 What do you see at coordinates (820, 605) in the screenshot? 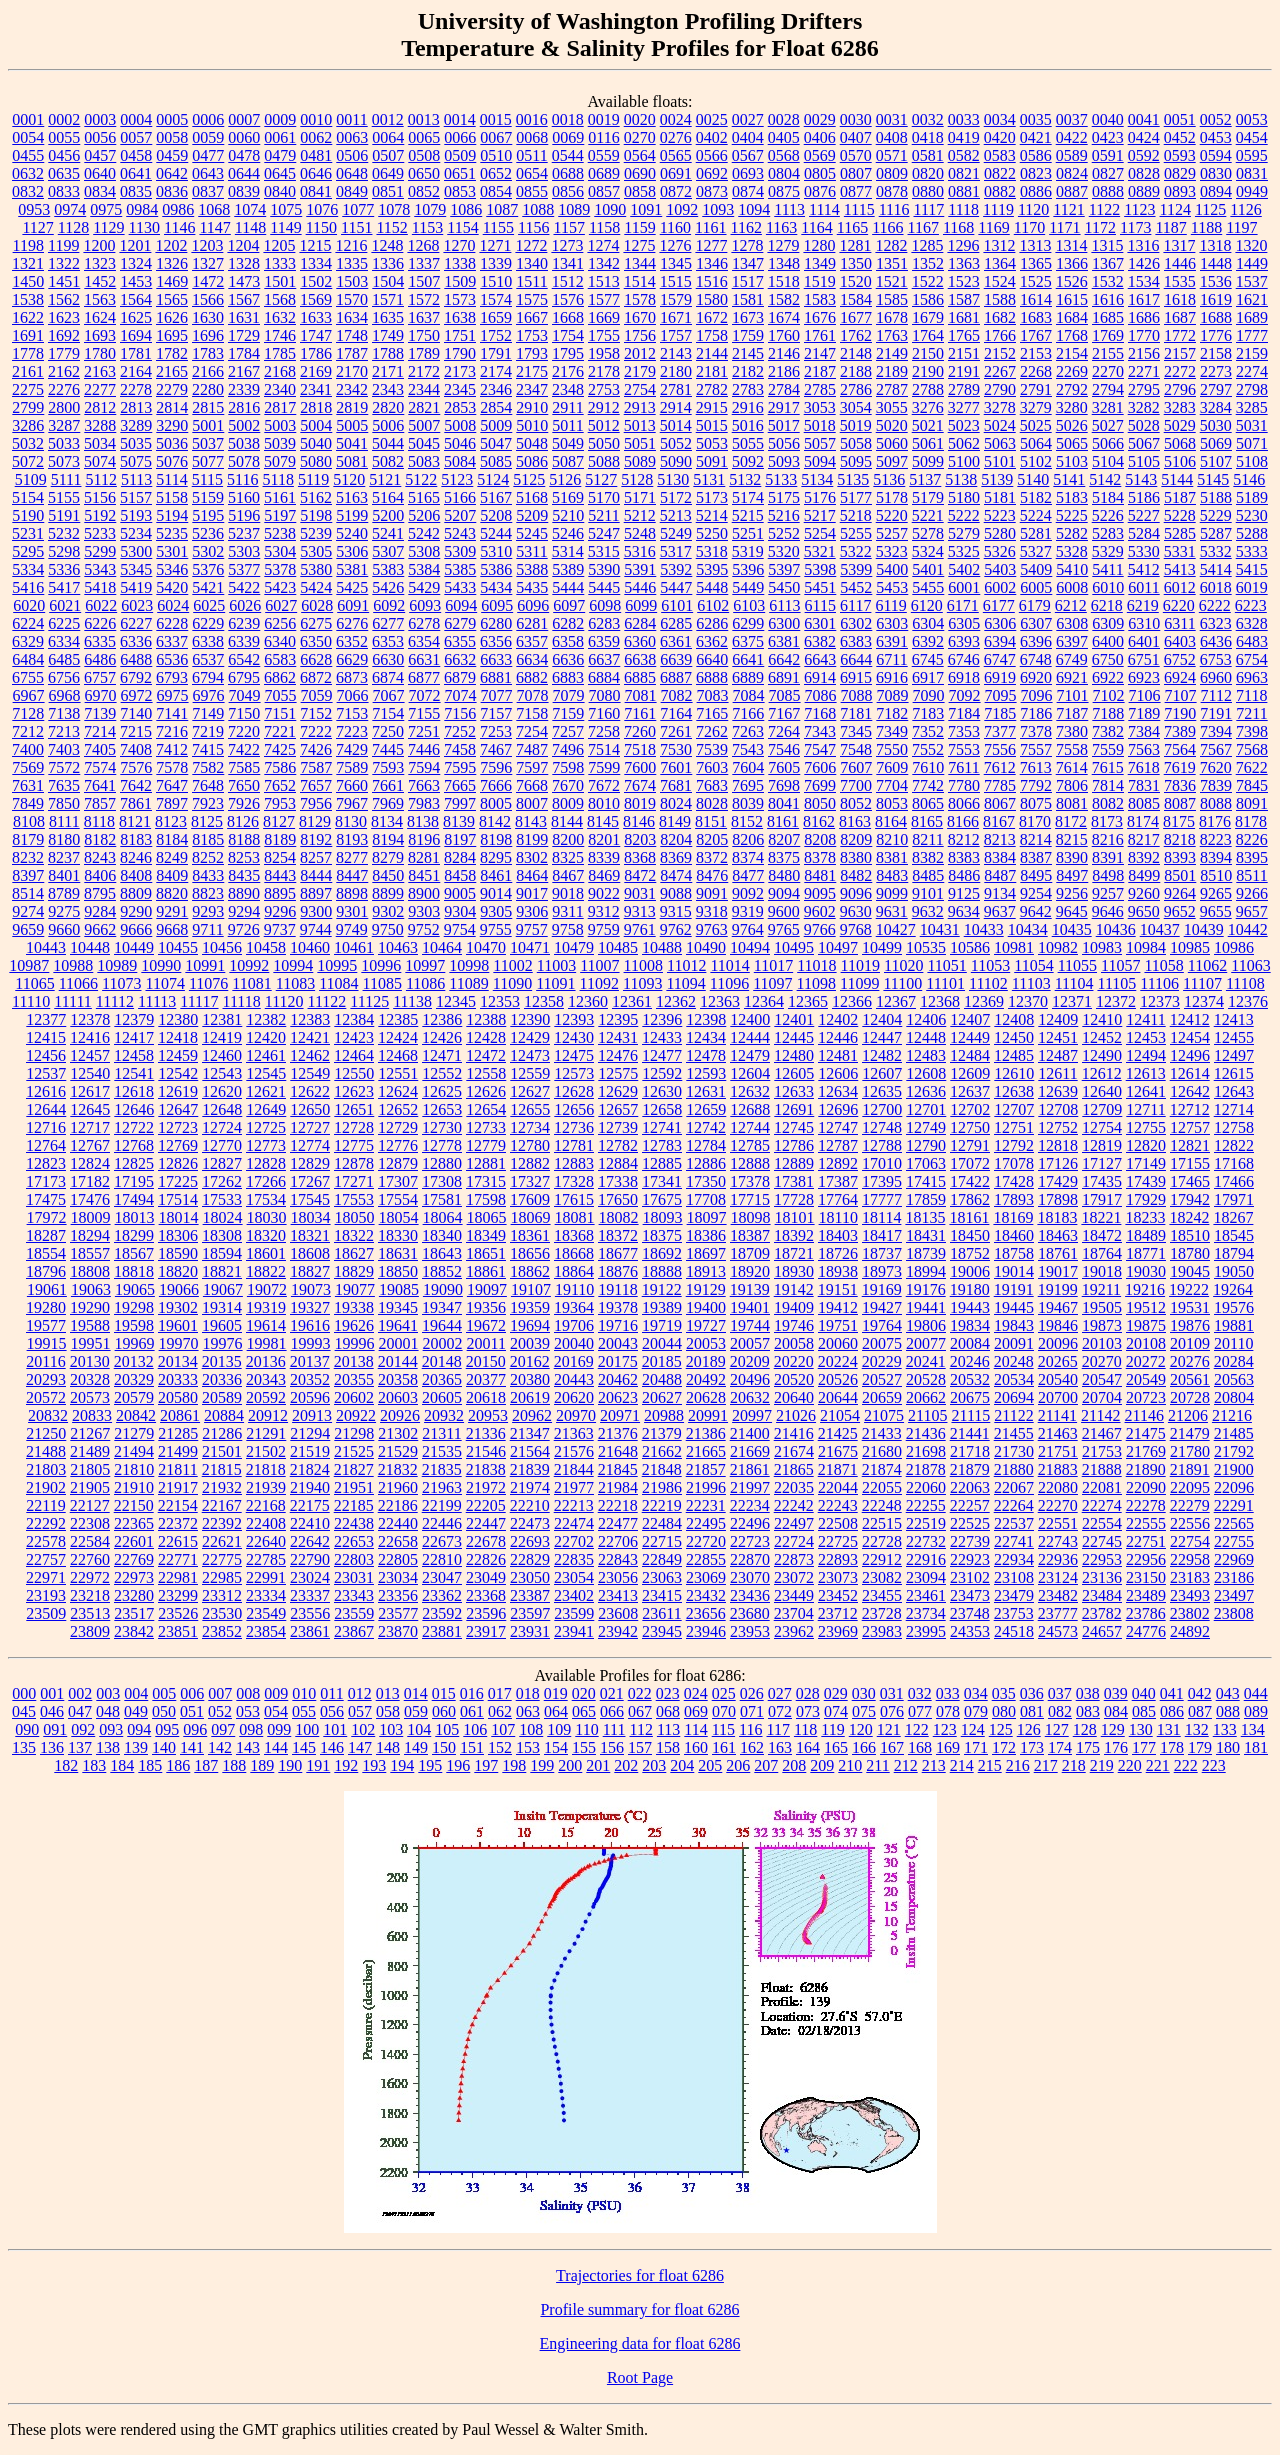
I see `6115` at bounding box center [820, 605].